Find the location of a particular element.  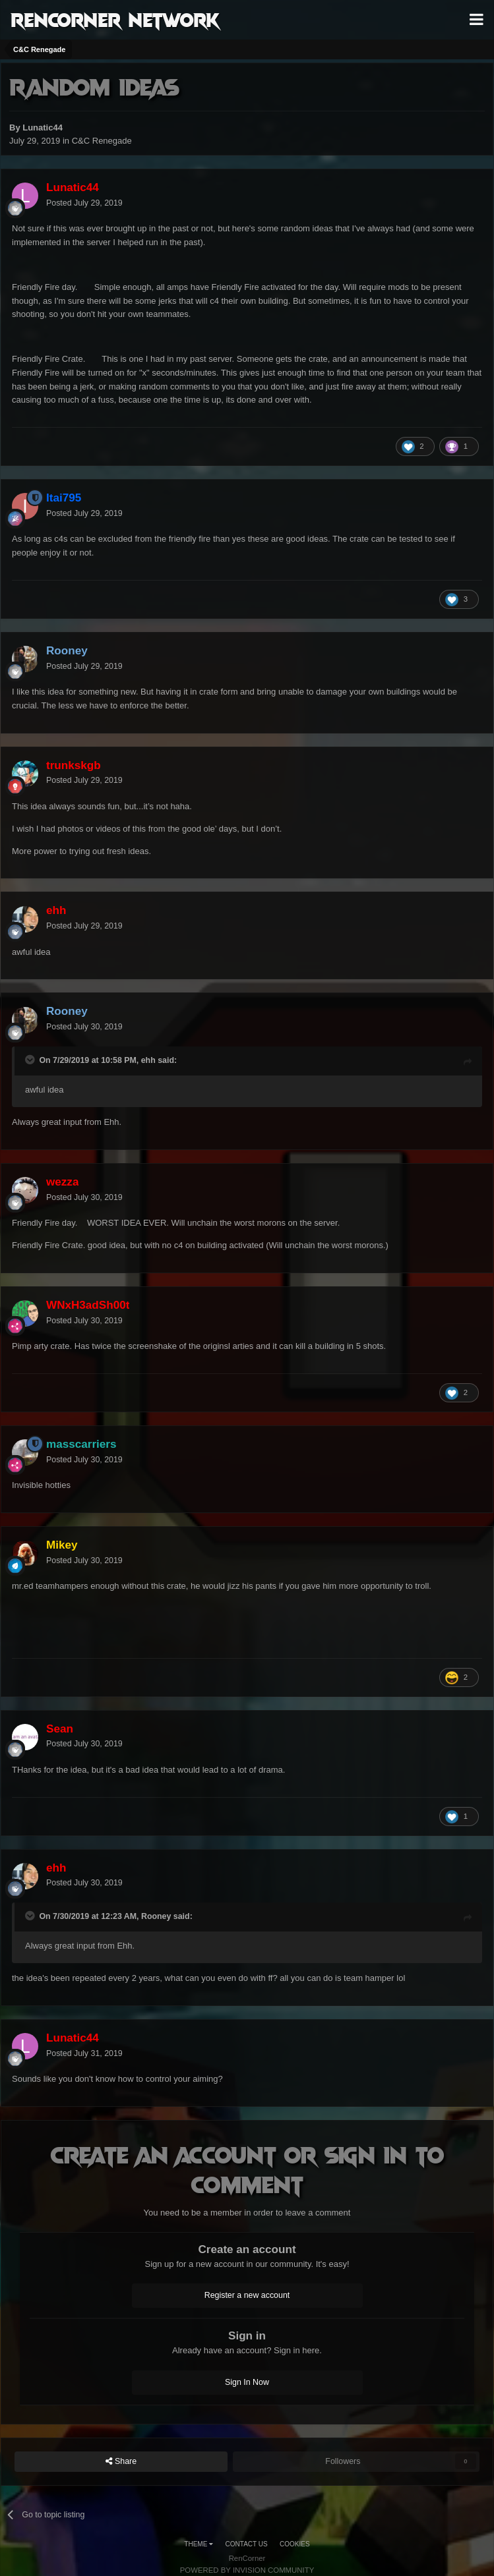

RenCorner Network is located at coordinates (115, 19).